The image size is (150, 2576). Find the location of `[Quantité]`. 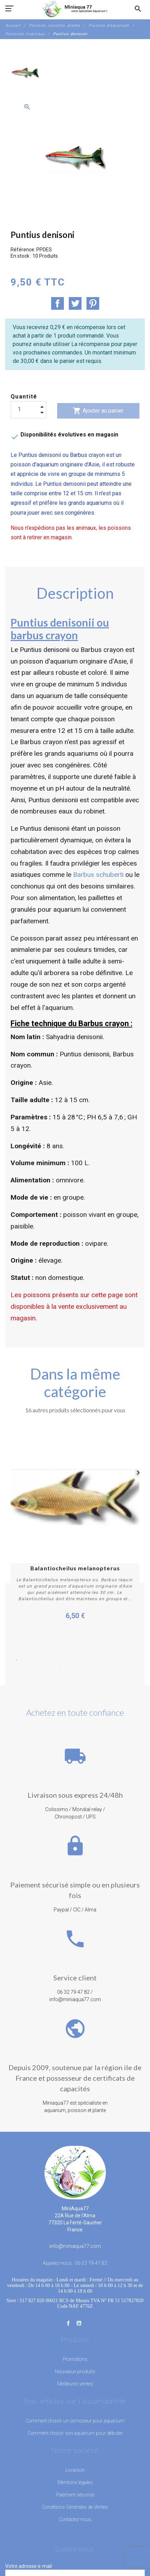

[Quantité] is located at coordinates (28, 409).